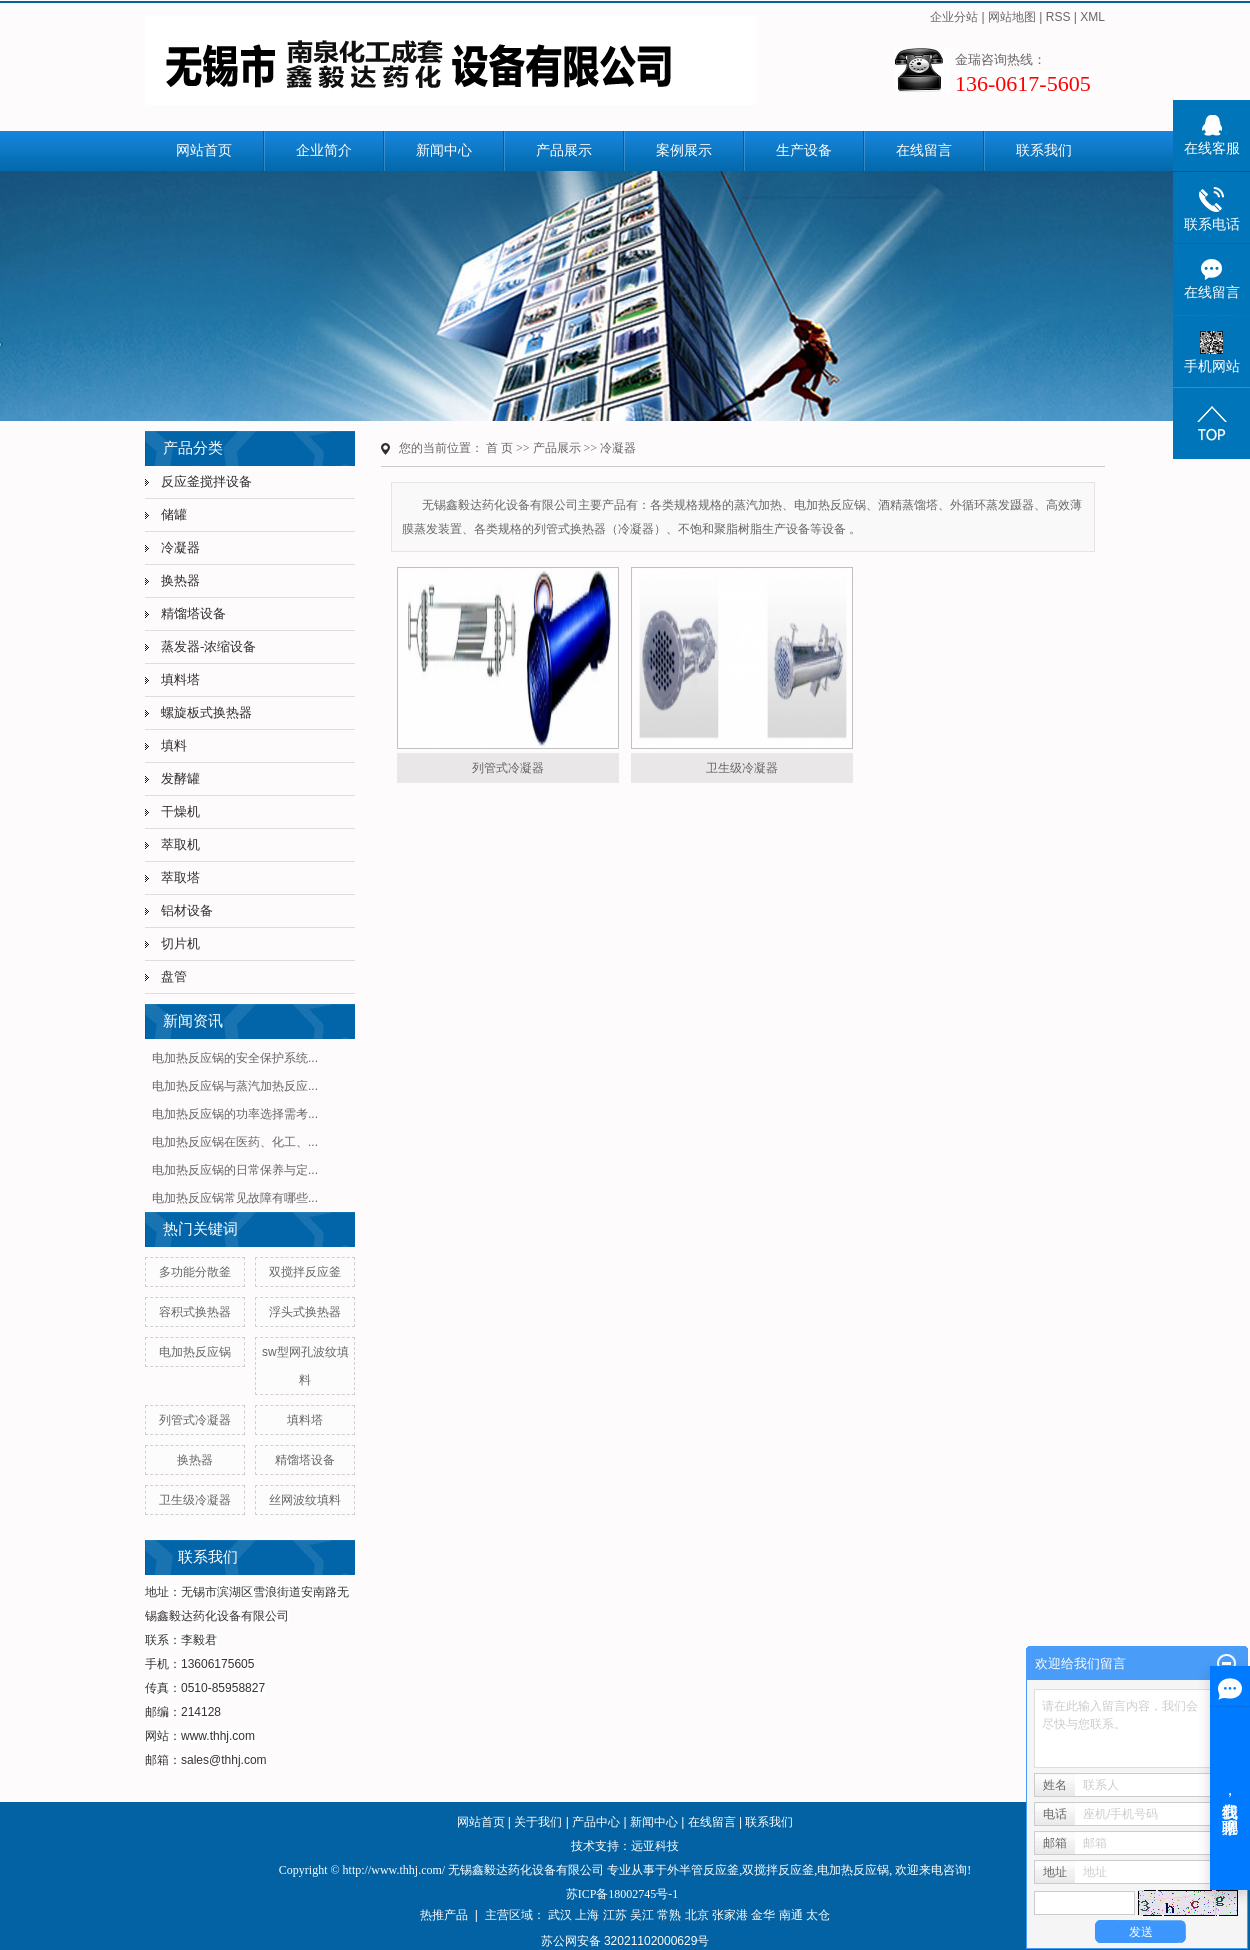 The image size is (1250, 1950). I want to click on 企业分站, so click(954, 17).